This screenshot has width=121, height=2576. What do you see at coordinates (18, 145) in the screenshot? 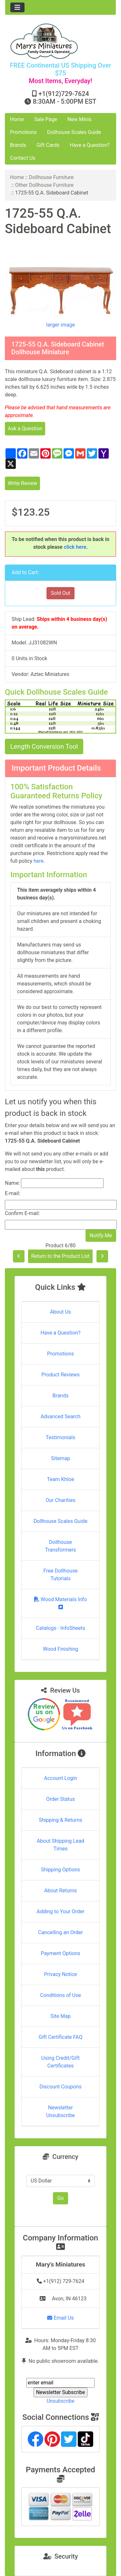
I see `Brands` at bounding box center [18, 145].